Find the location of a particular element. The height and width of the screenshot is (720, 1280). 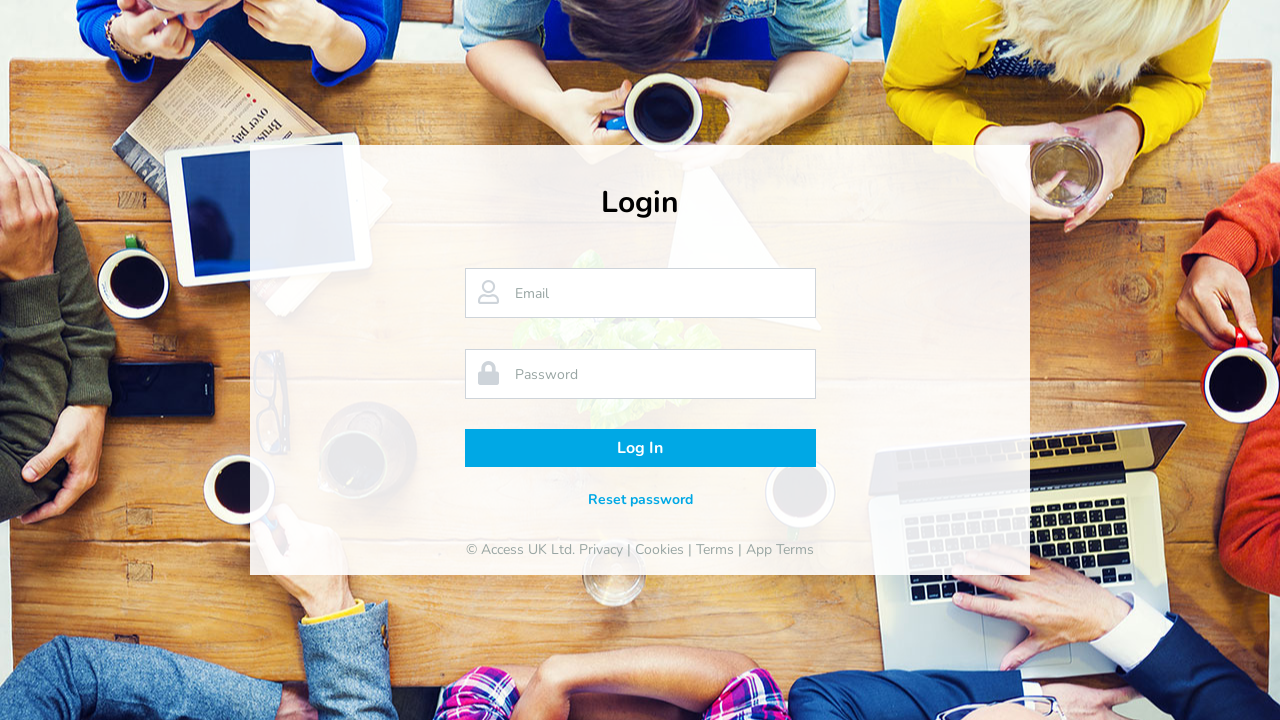

App Terms is located at coordinates (780, 549).